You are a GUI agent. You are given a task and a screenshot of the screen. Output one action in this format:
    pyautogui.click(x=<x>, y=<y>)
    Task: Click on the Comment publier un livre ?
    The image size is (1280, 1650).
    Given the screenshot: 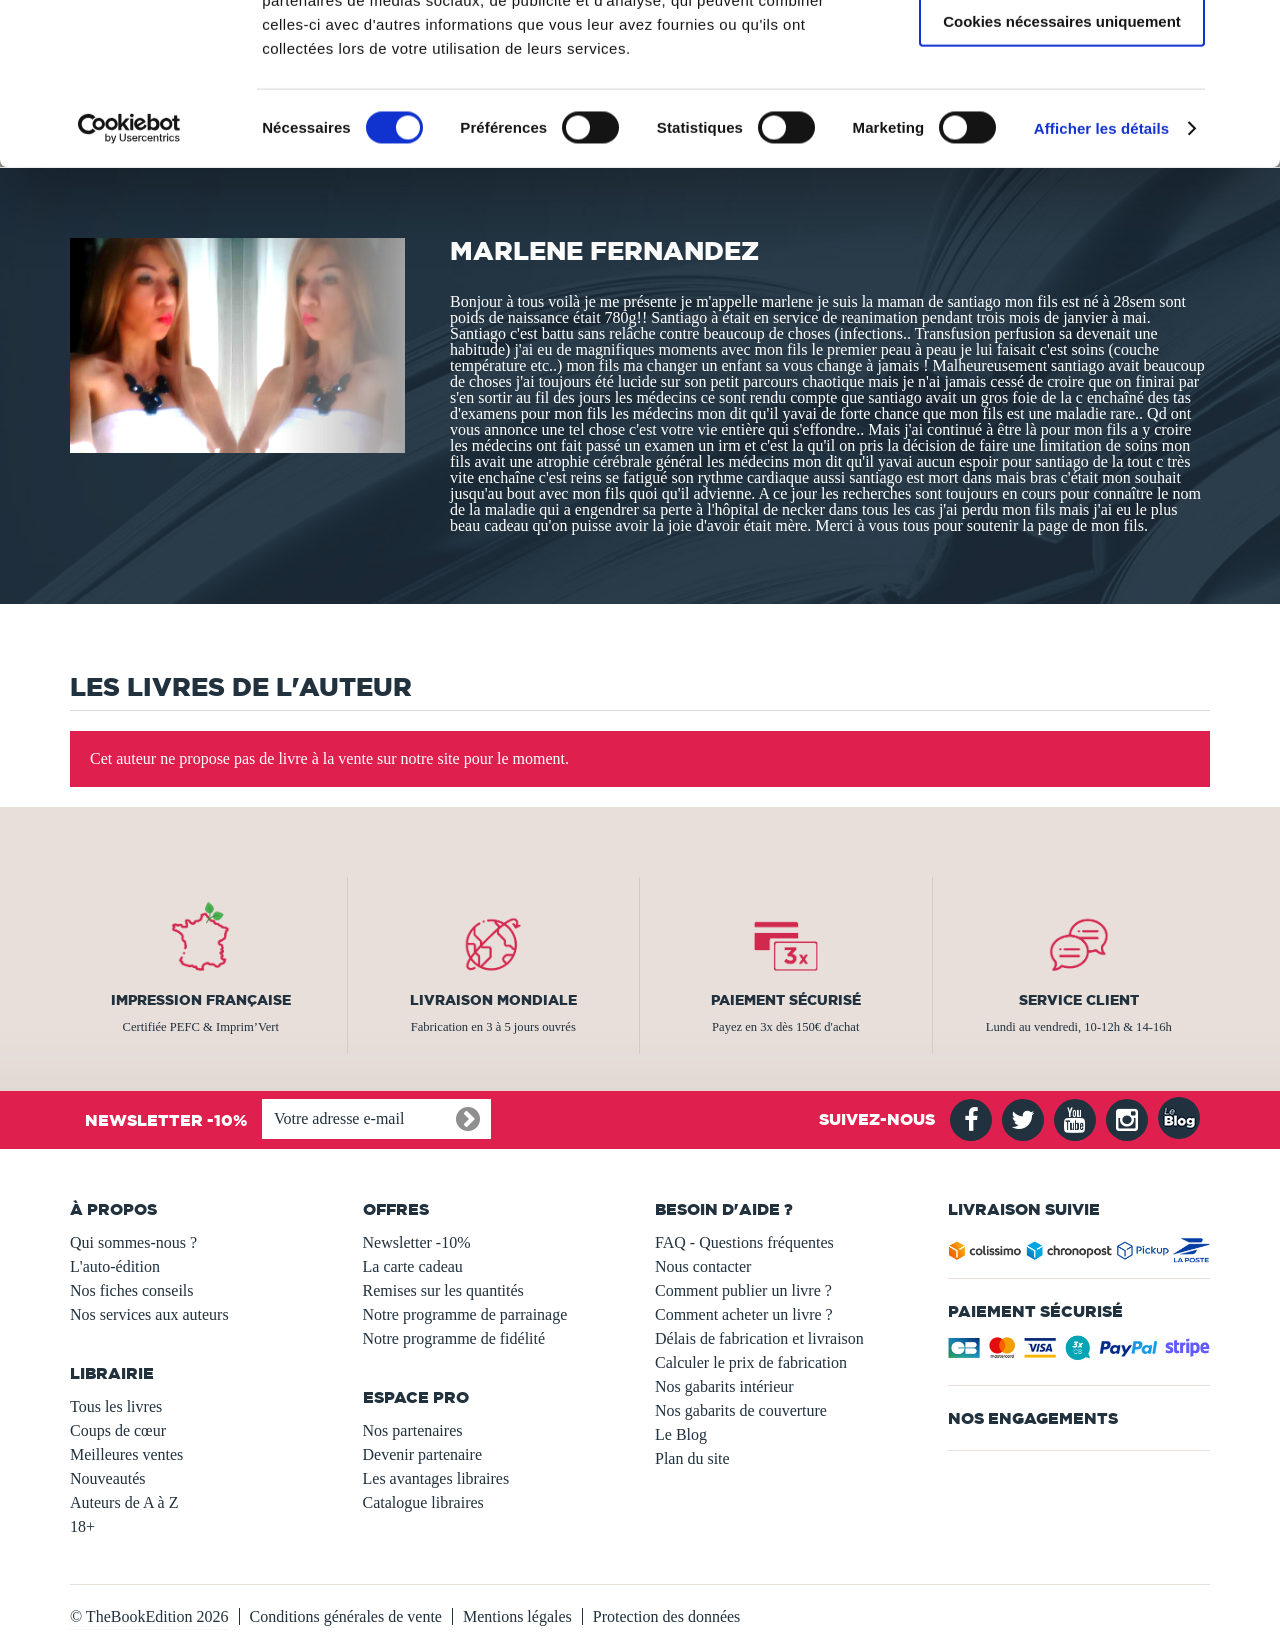 What is the action you would take?
    pyautogui.click(x=743, y=1290)
    